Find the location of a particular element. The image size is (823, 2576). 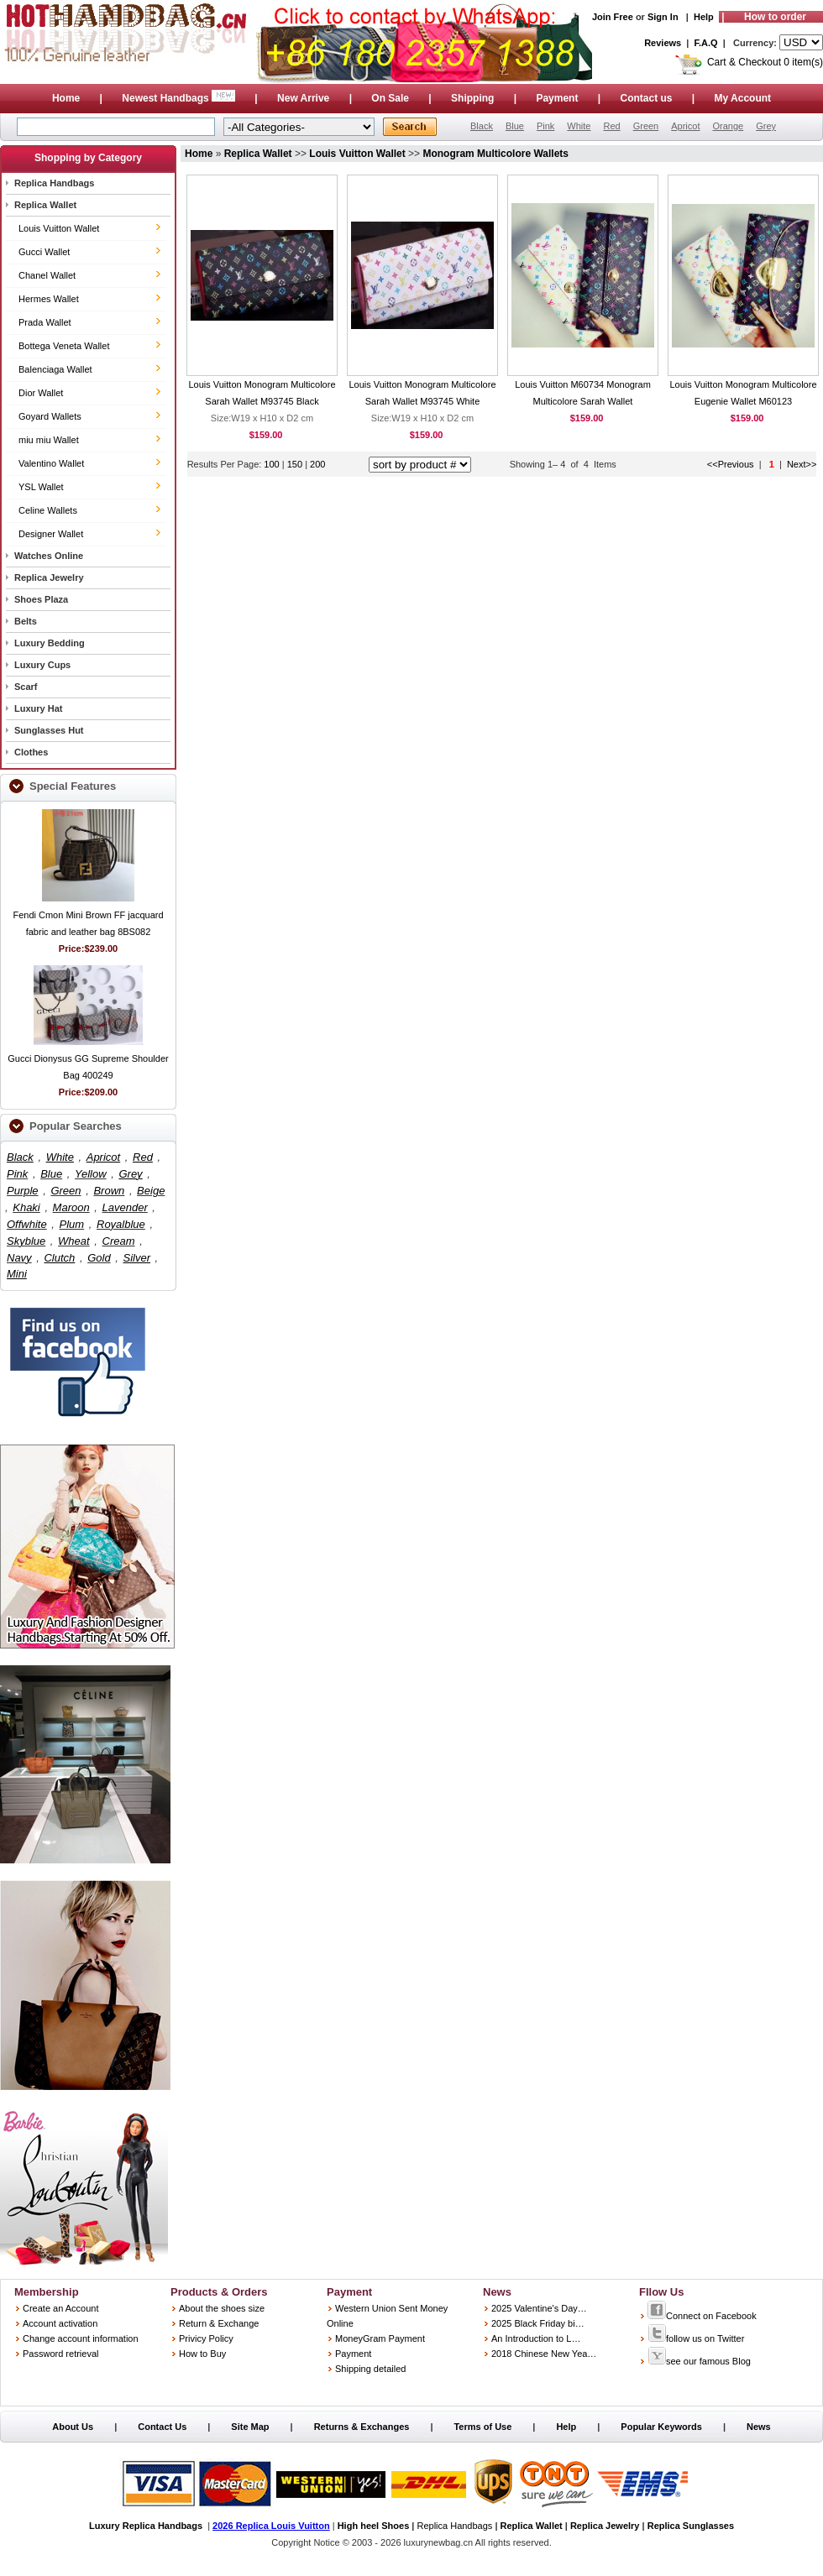

Scarf is located at coordinates (26, 687).